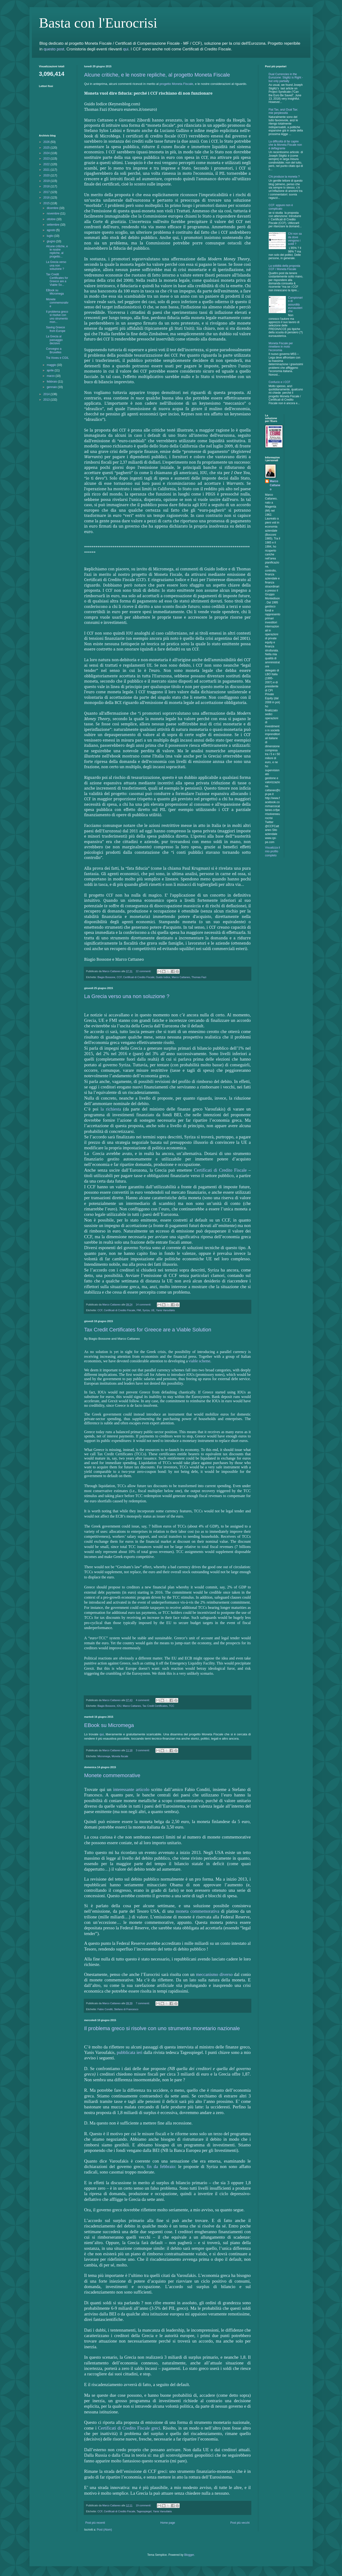  What do you see at coordinates (119, 977) in the screenshot?
I see `CCF` at bounding box center [119, 977].